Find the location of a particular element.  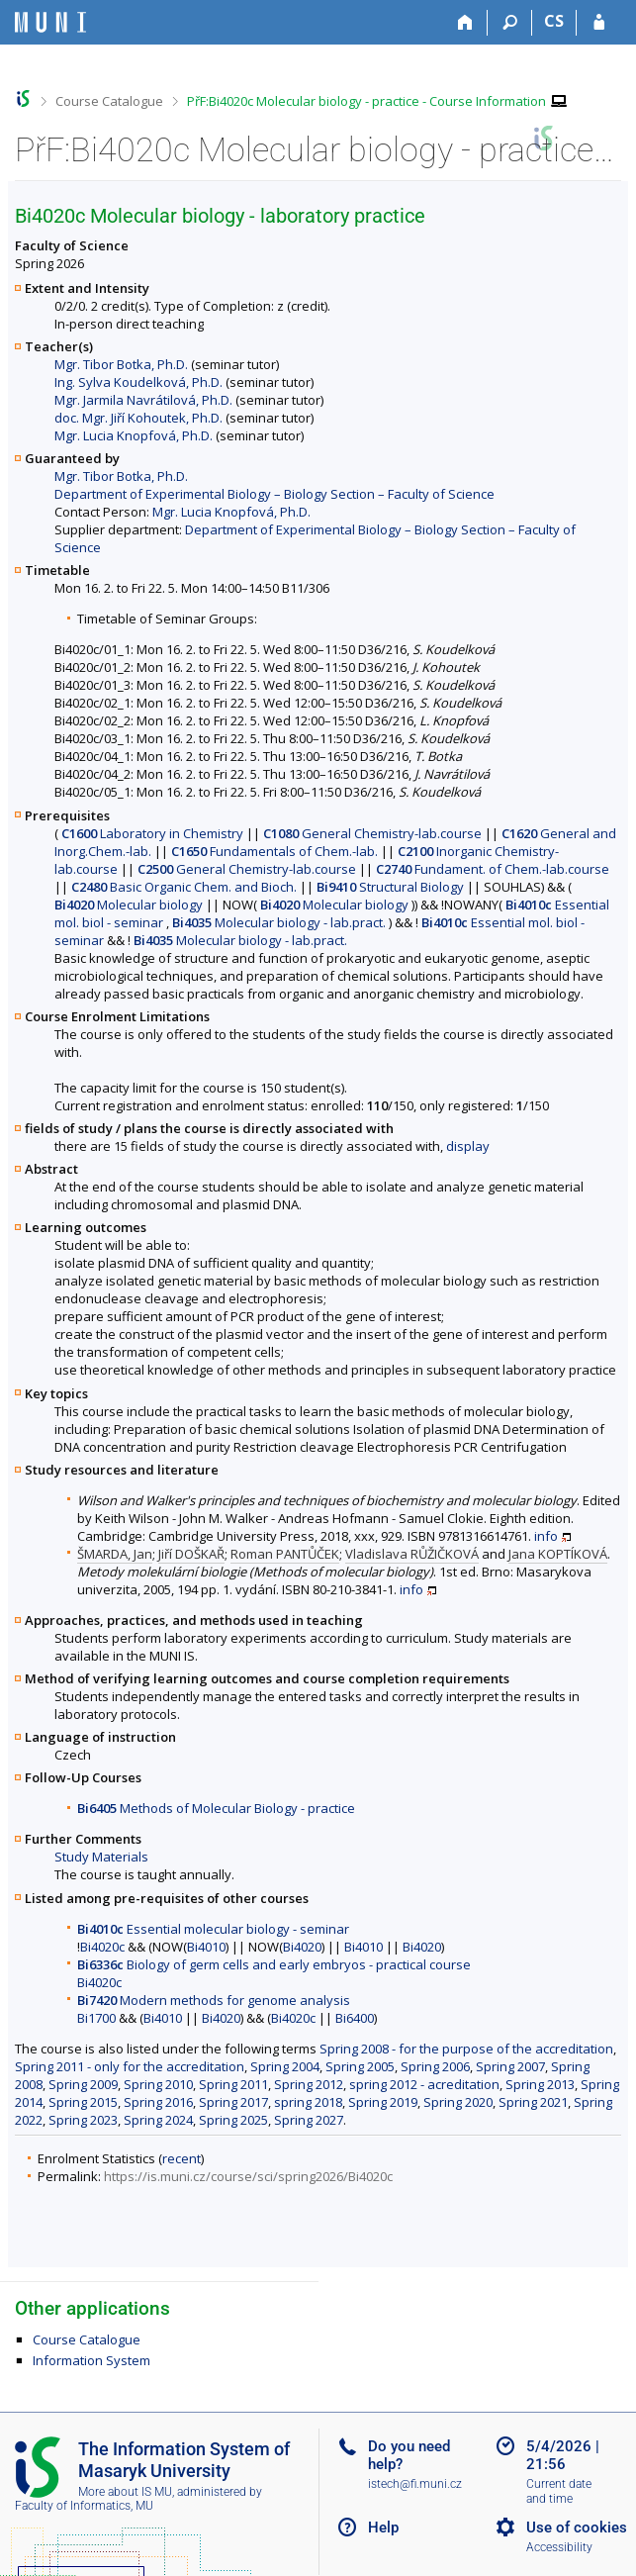

Jana KOPTÍKOVÁ is located at coordinates (557, 1554).